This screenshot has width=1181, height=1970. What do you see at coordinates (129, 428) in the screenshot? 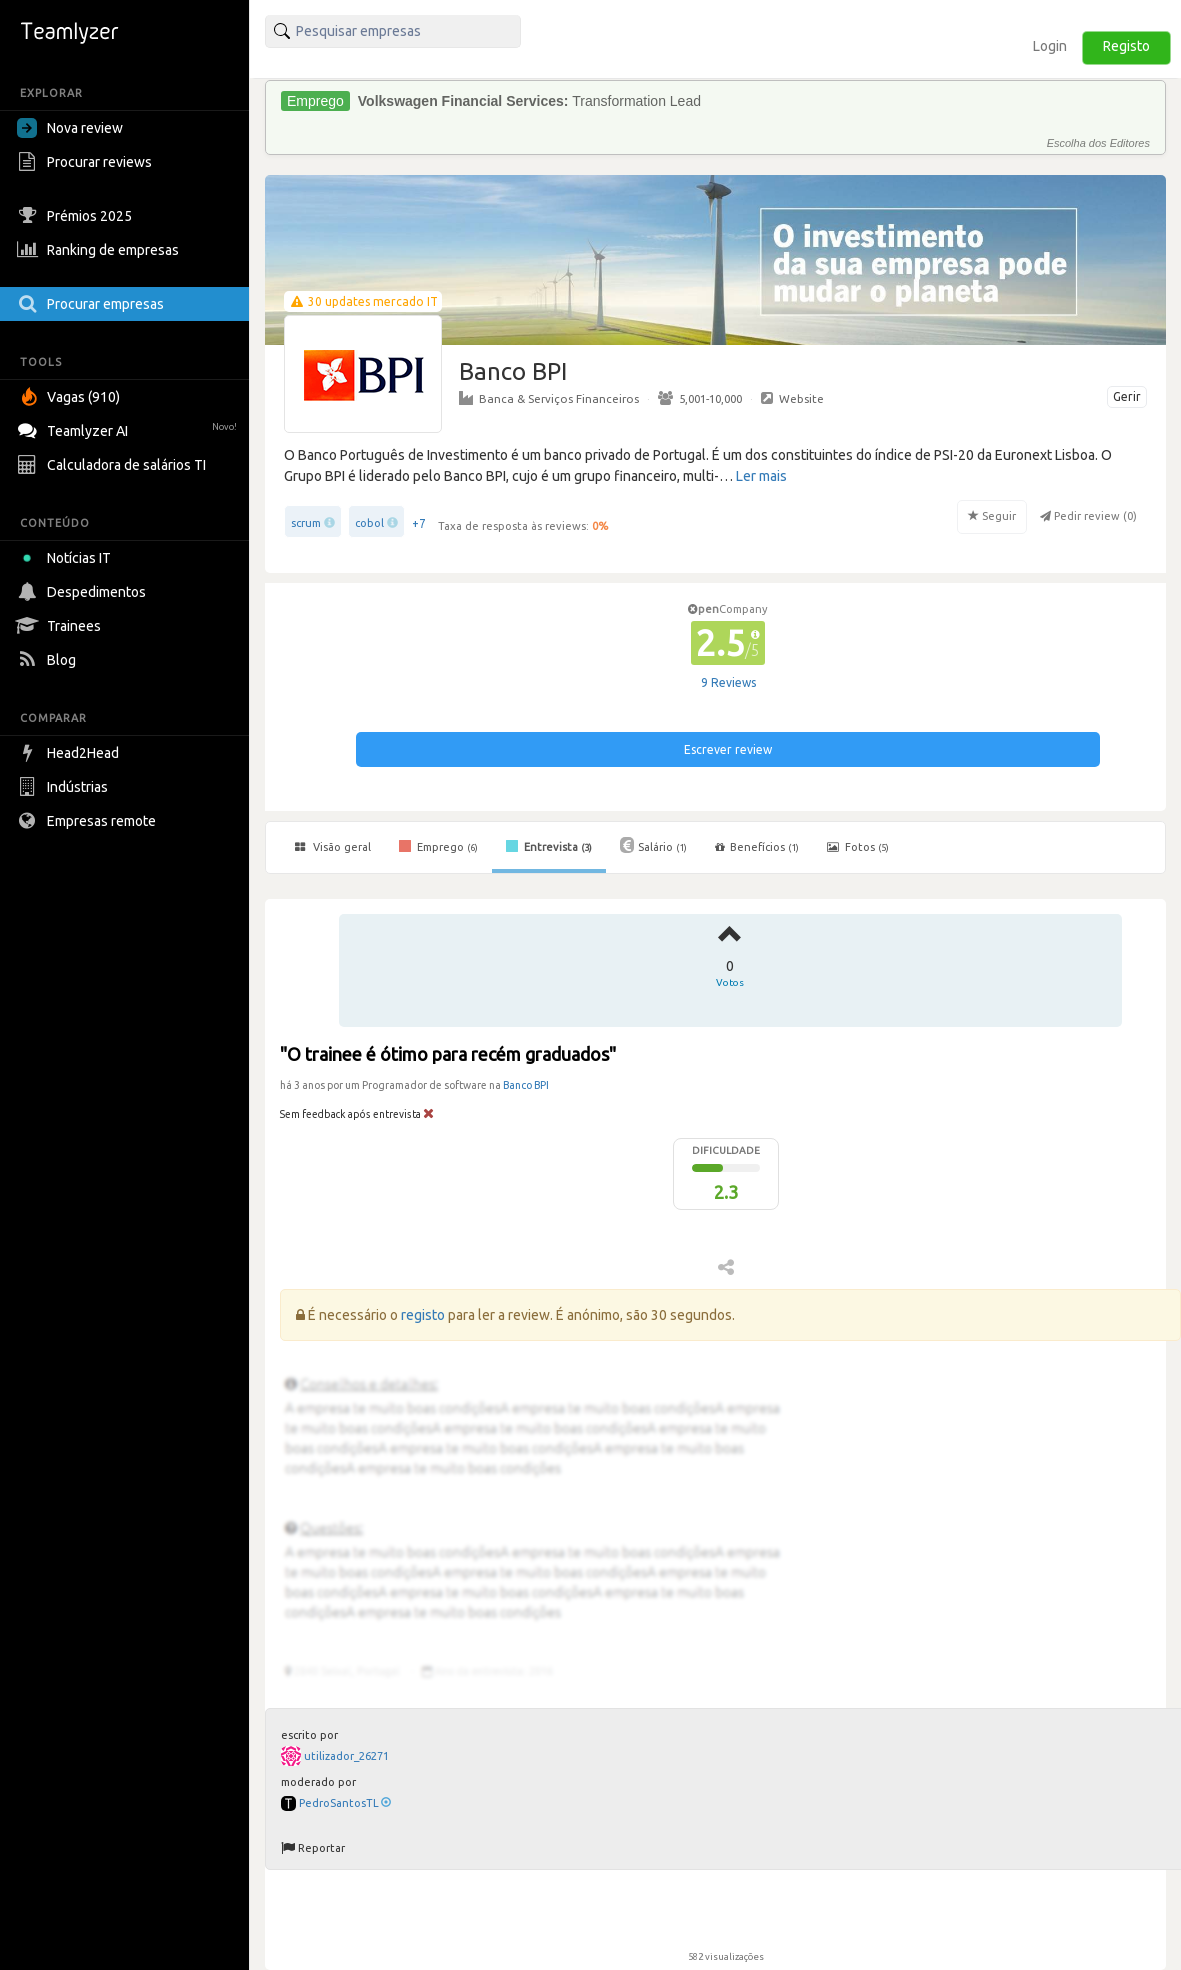
I see `Teamlyzer AI` at bounding box center [129, 428].